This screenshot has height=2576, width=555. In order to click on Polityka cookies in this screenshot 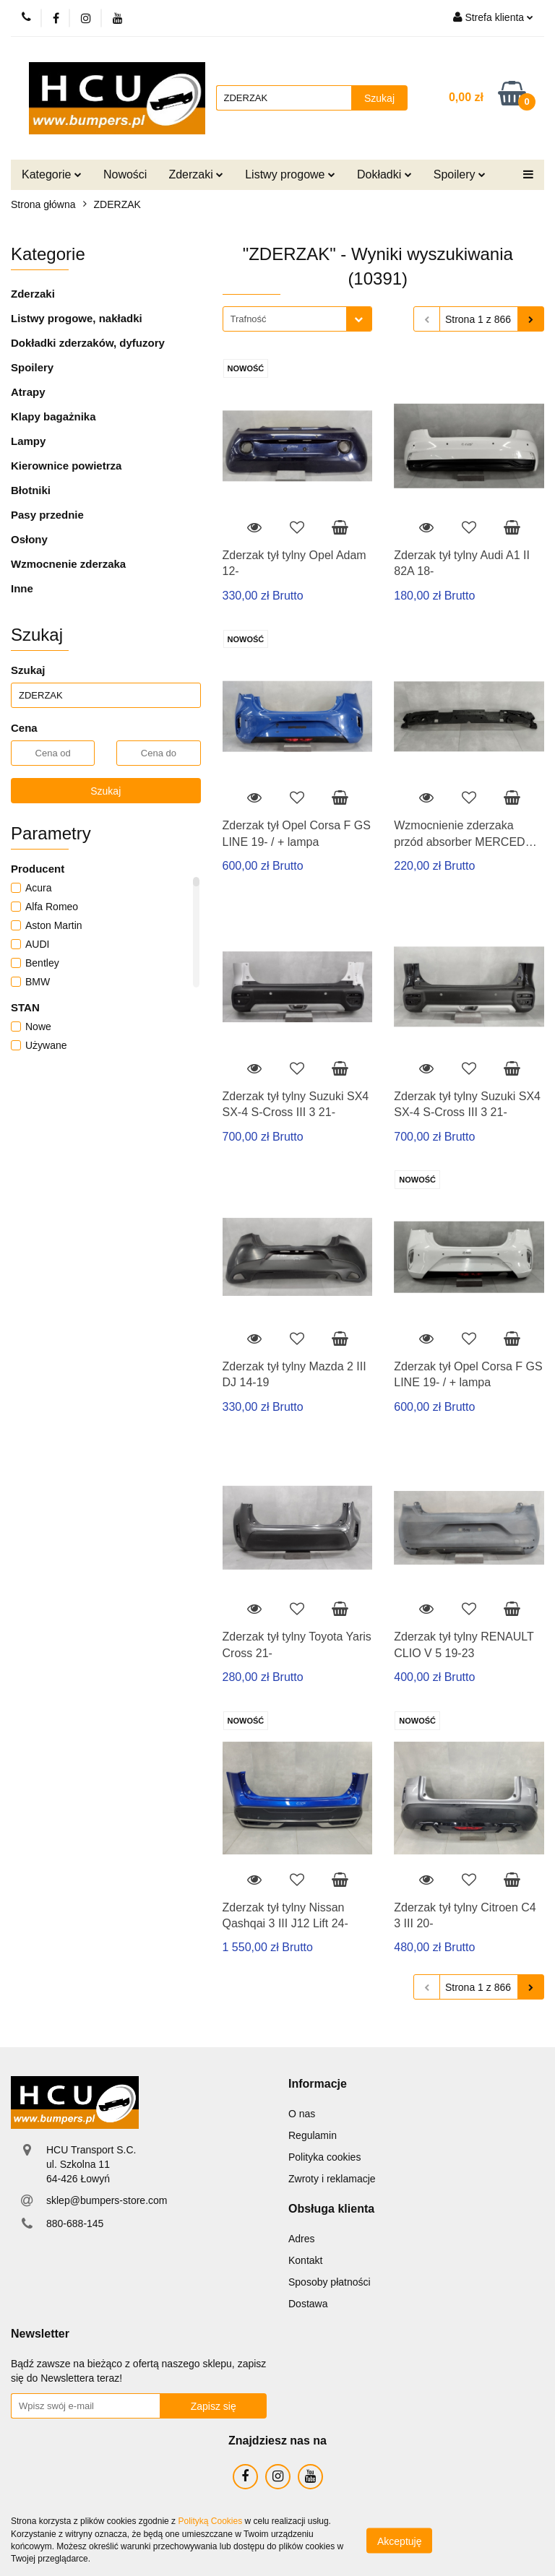, I will do `click(324, 2157)`.